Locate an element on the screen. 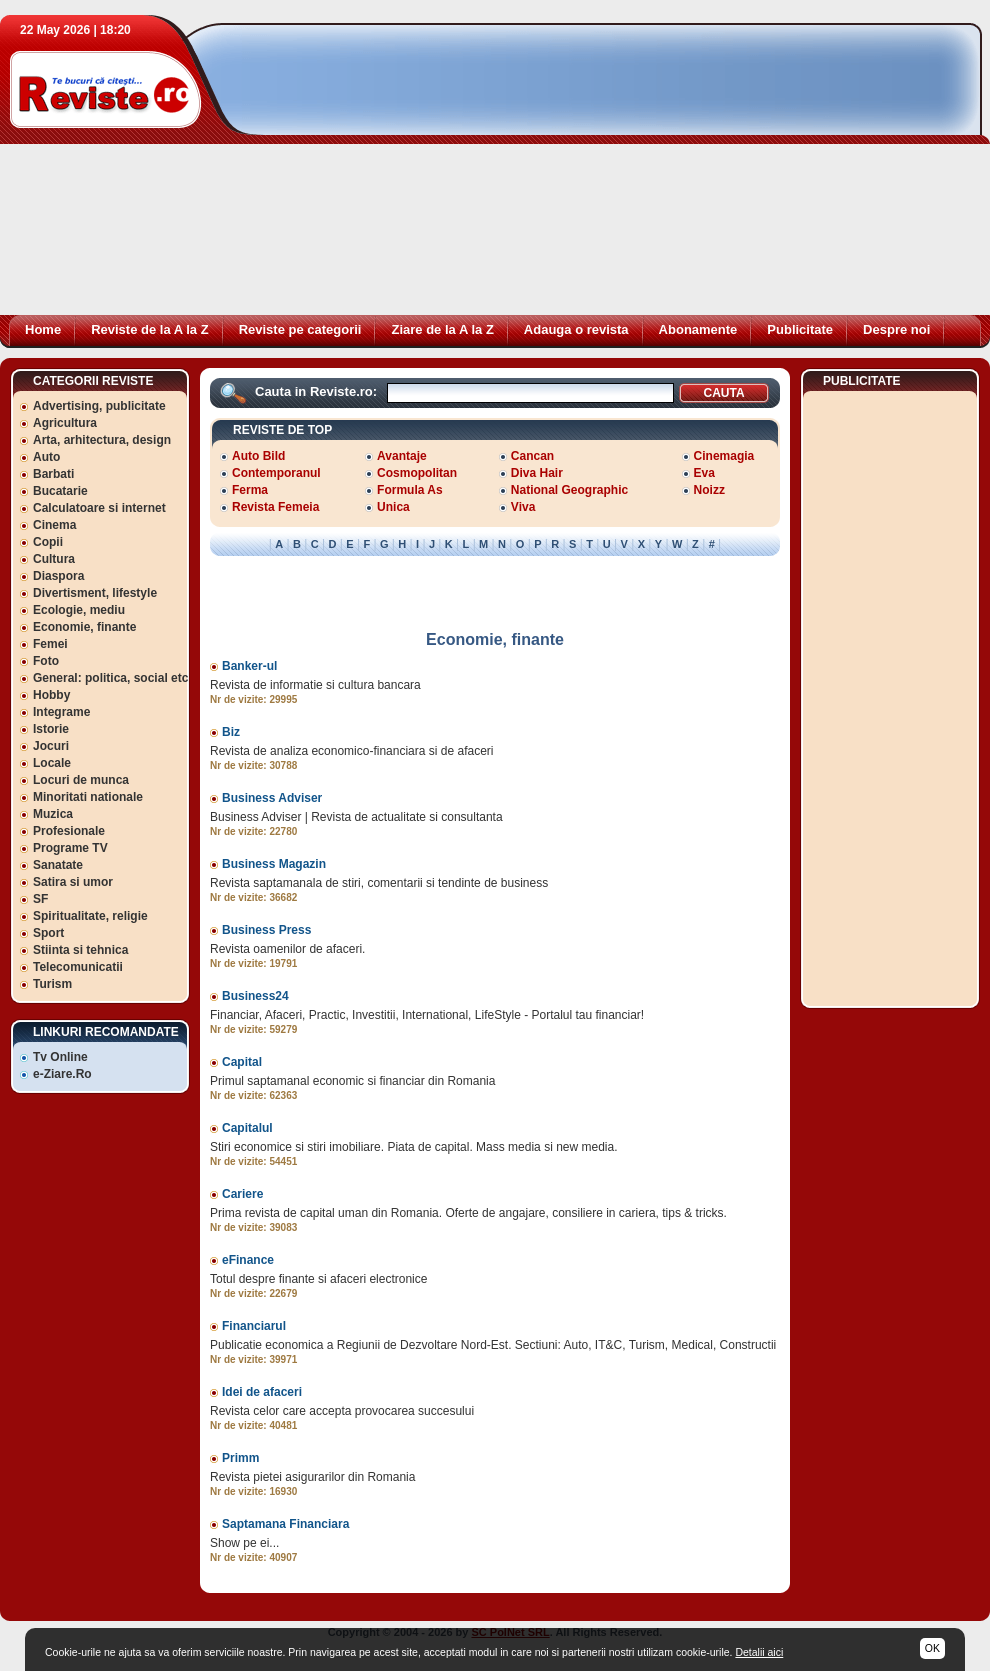 The height and width of the screenshot is (1671, 990). Capitalul is located at coordinates (247, 1128).